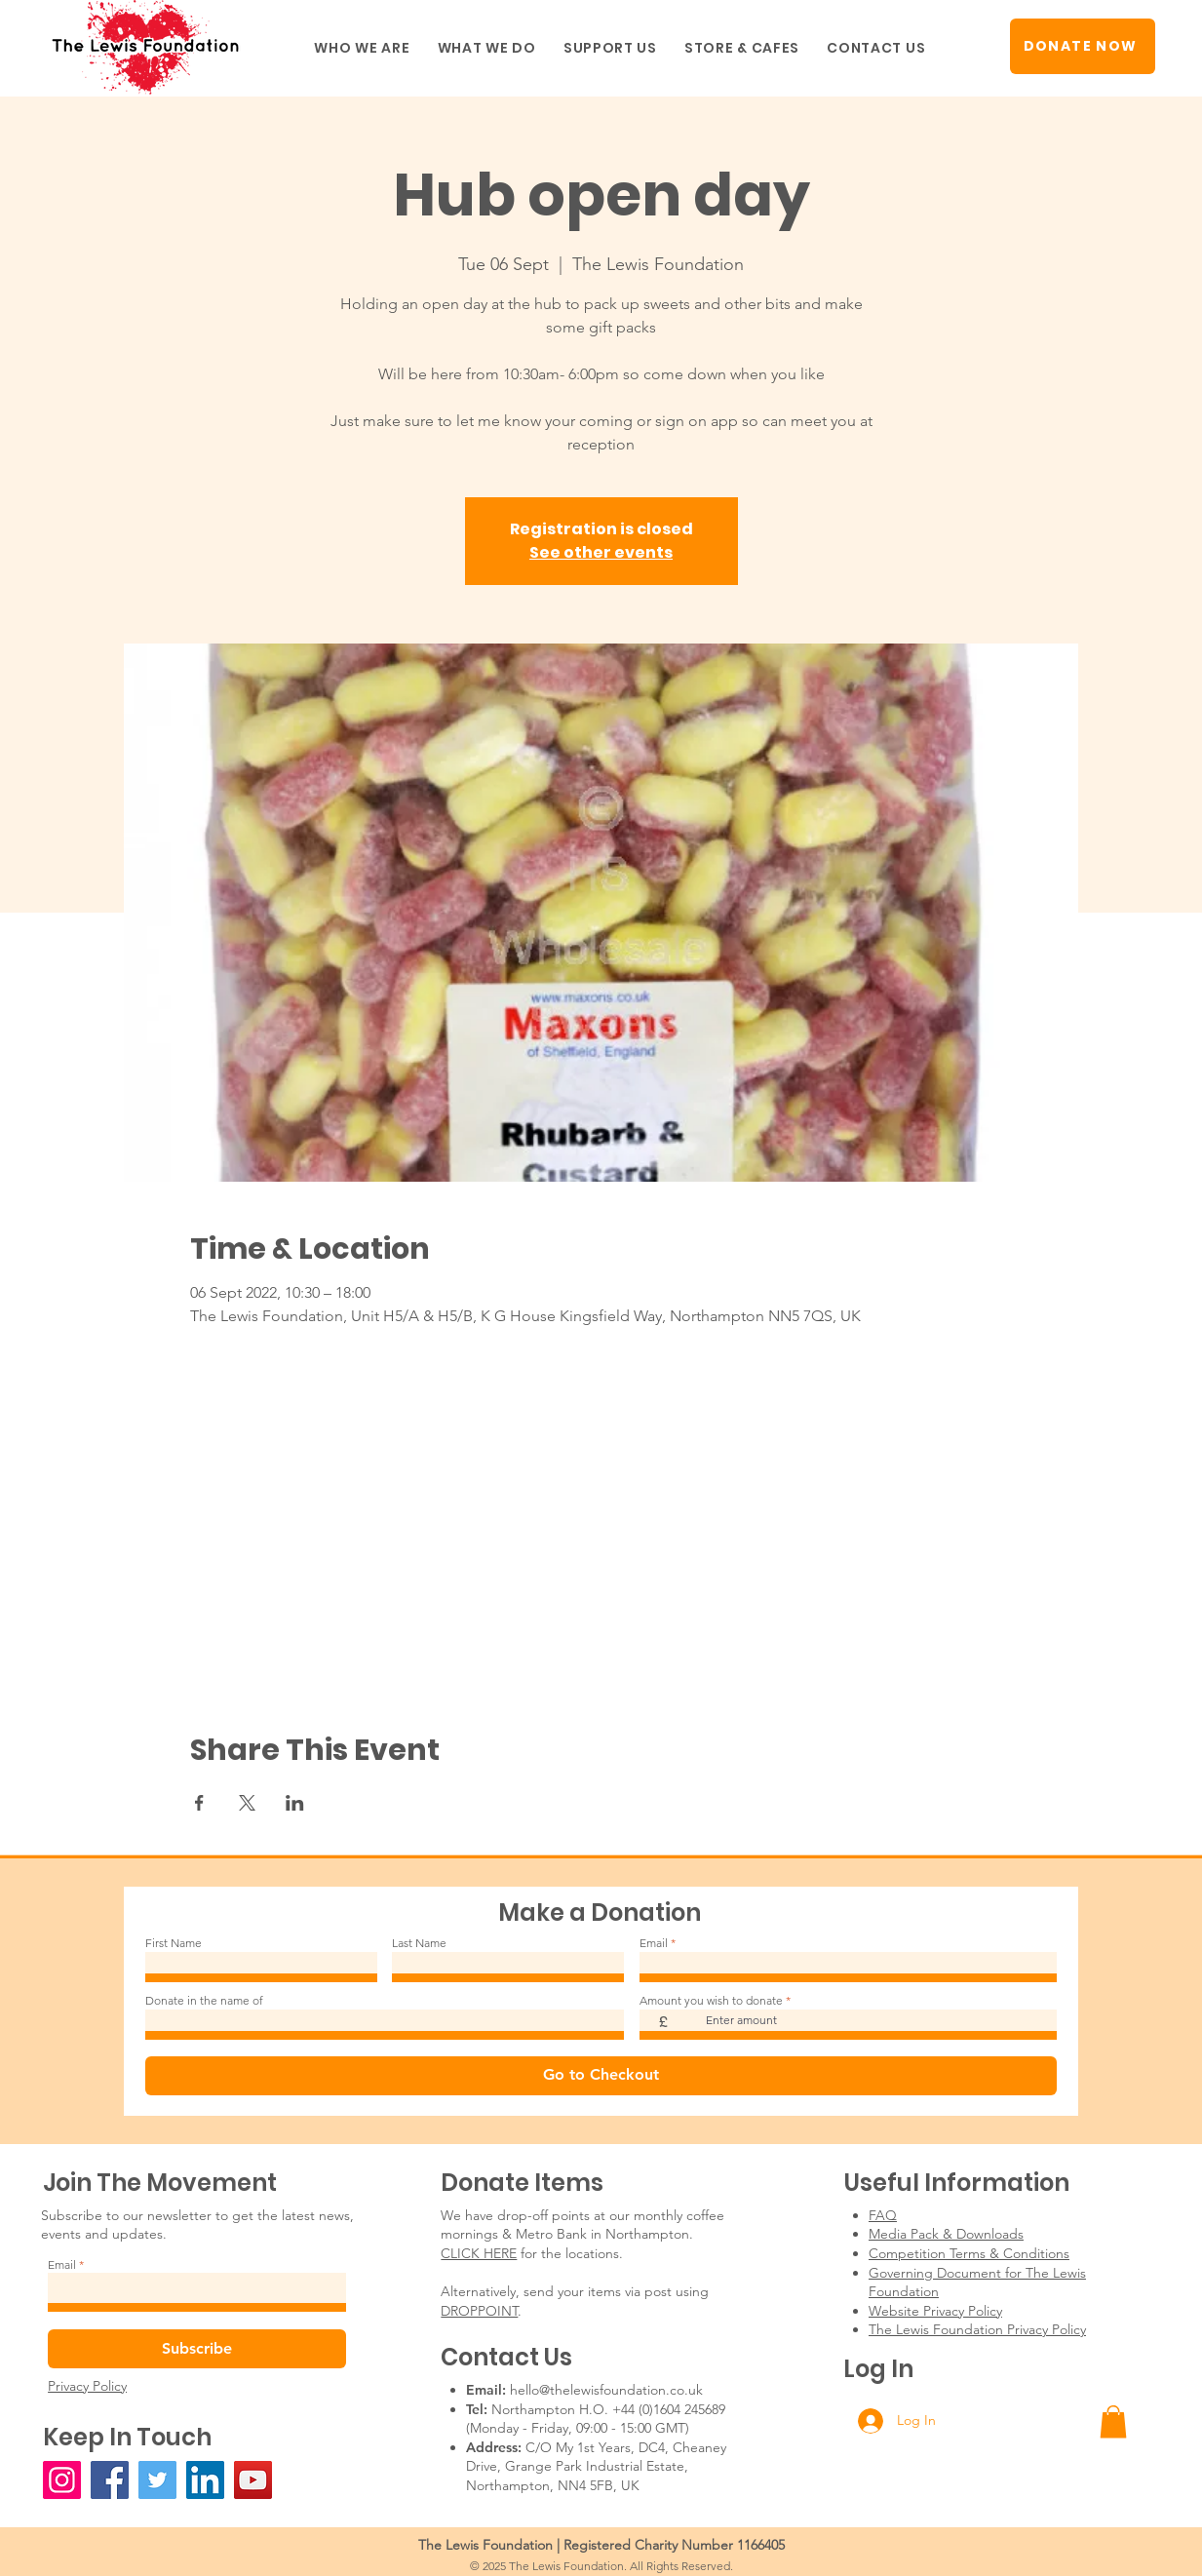 The height and width of the screenshot is (2576, 1202). I want to click on Website Privacy Policy, so click(935, 2311).